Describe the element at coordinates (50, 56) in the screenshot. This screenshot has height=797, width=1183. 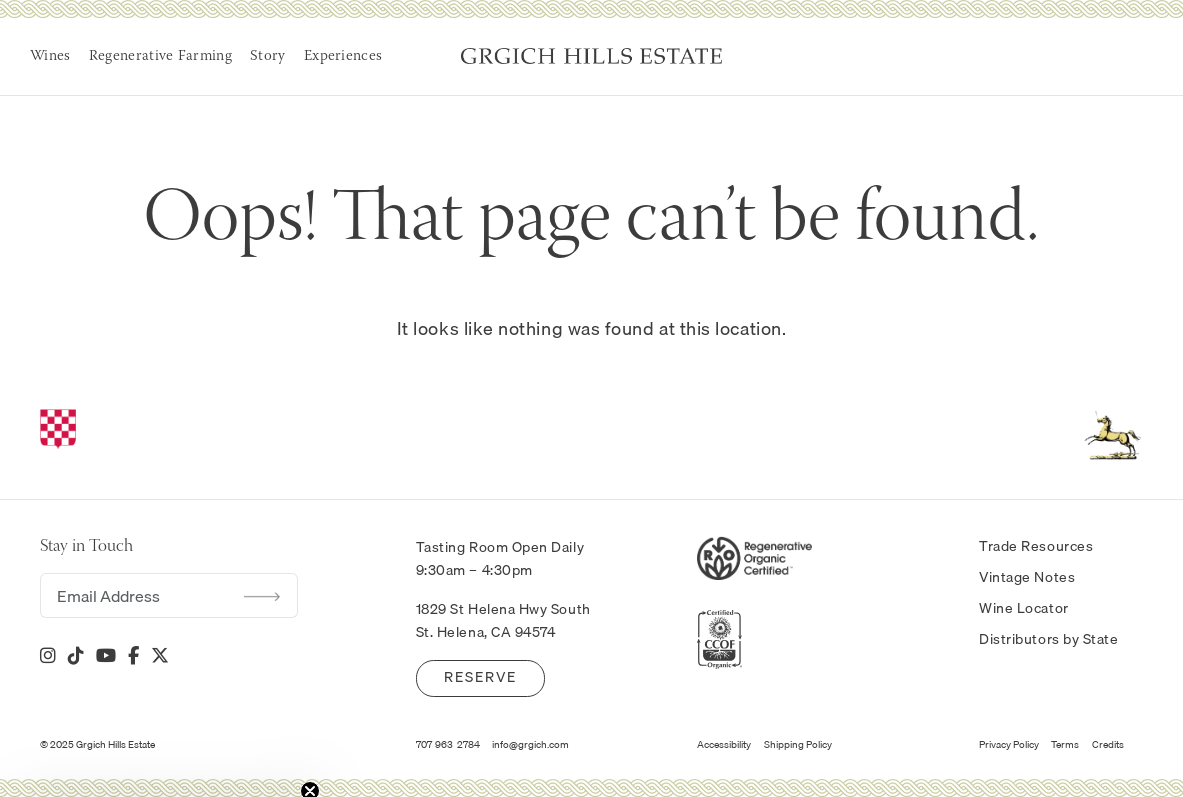
I see `Wines` at that location.